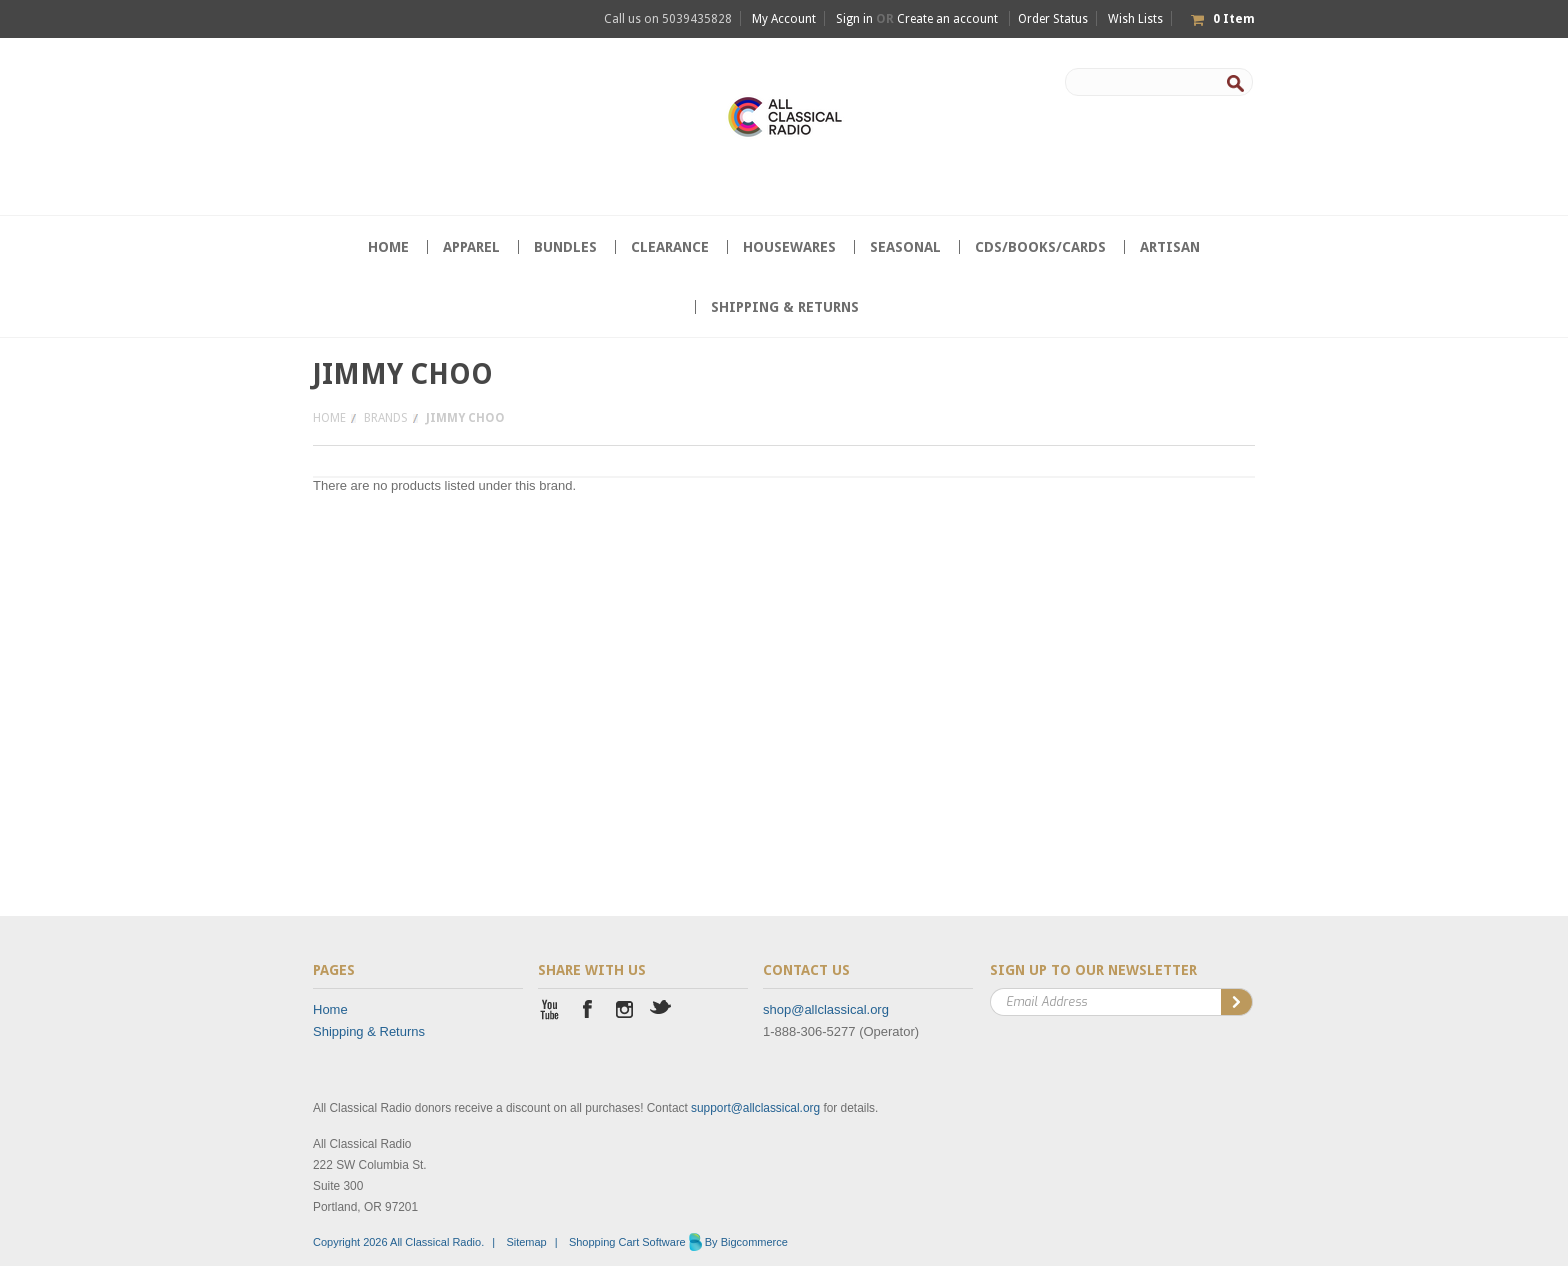  I want to click on Call us on, so click(668, 19).